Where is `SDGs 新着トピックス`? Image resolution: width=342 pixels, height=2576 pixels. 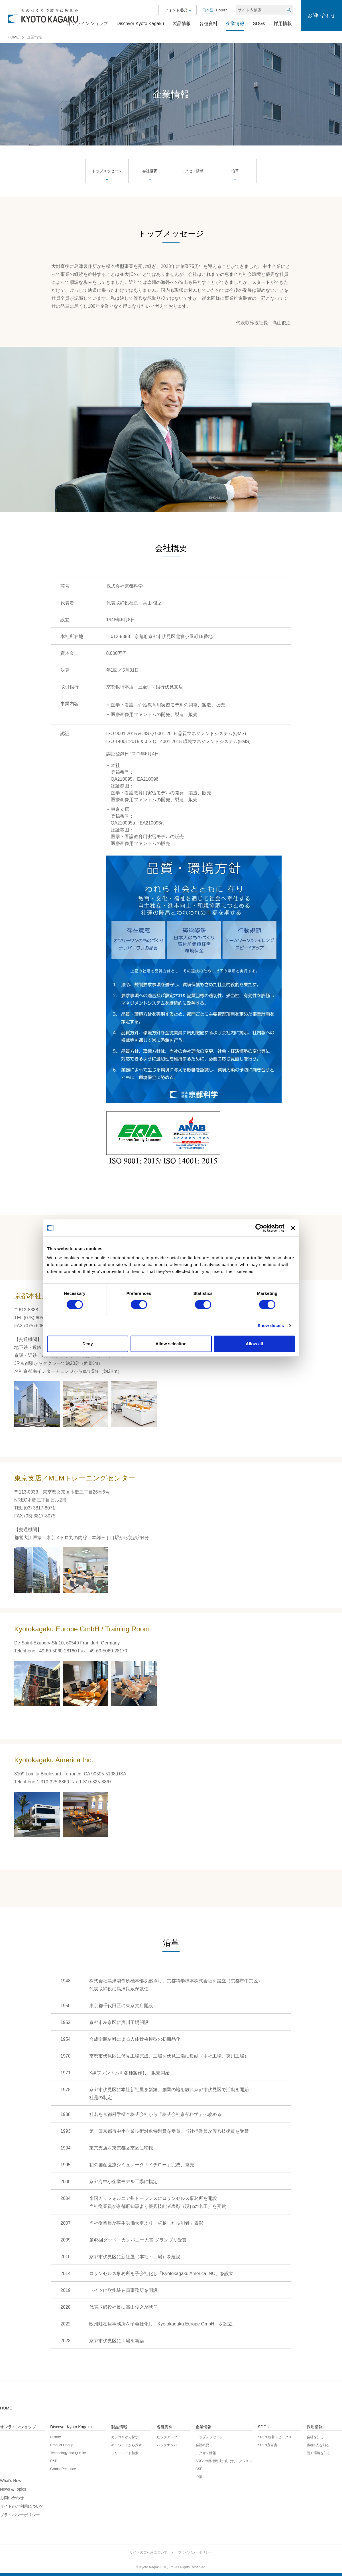 SDGs 新着トピックス is located at coordinates (275, 2437).